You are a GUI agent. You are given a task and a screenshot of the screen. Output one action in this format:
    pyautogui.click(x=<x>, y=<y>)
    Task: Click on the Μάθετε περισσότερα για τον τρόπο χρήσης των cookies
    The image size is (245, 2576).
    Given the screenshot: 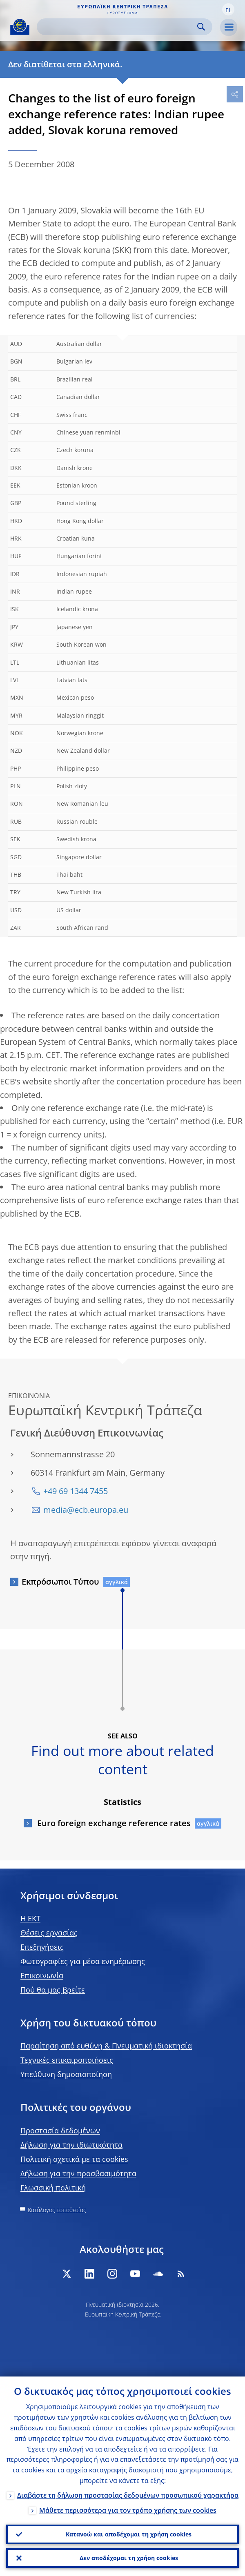 What is the action you would take?
    pyautogui.click(x=127, y=2510)
    